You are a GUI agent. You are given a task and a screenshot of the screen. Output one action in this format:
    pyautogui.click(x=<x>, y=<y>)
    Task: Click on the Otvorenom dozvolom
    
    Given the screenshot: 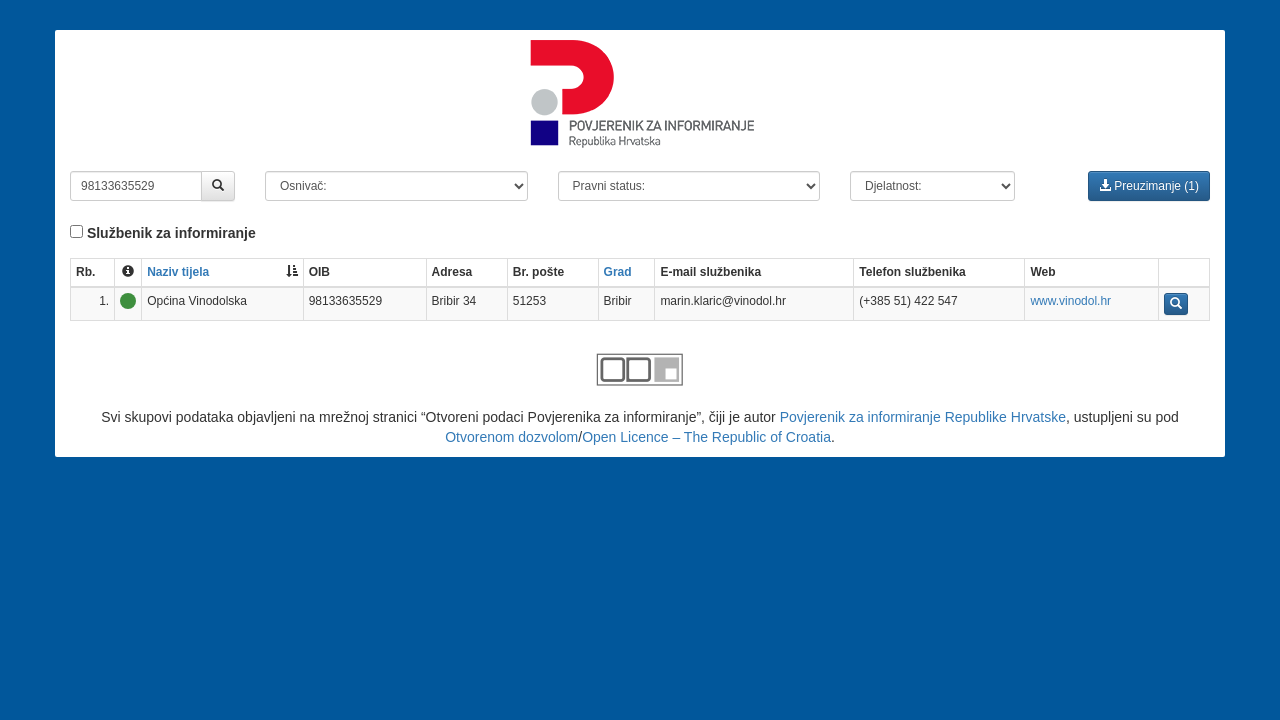 What is the action you would take?
    pyautogui.click(x=511, y=437)
    